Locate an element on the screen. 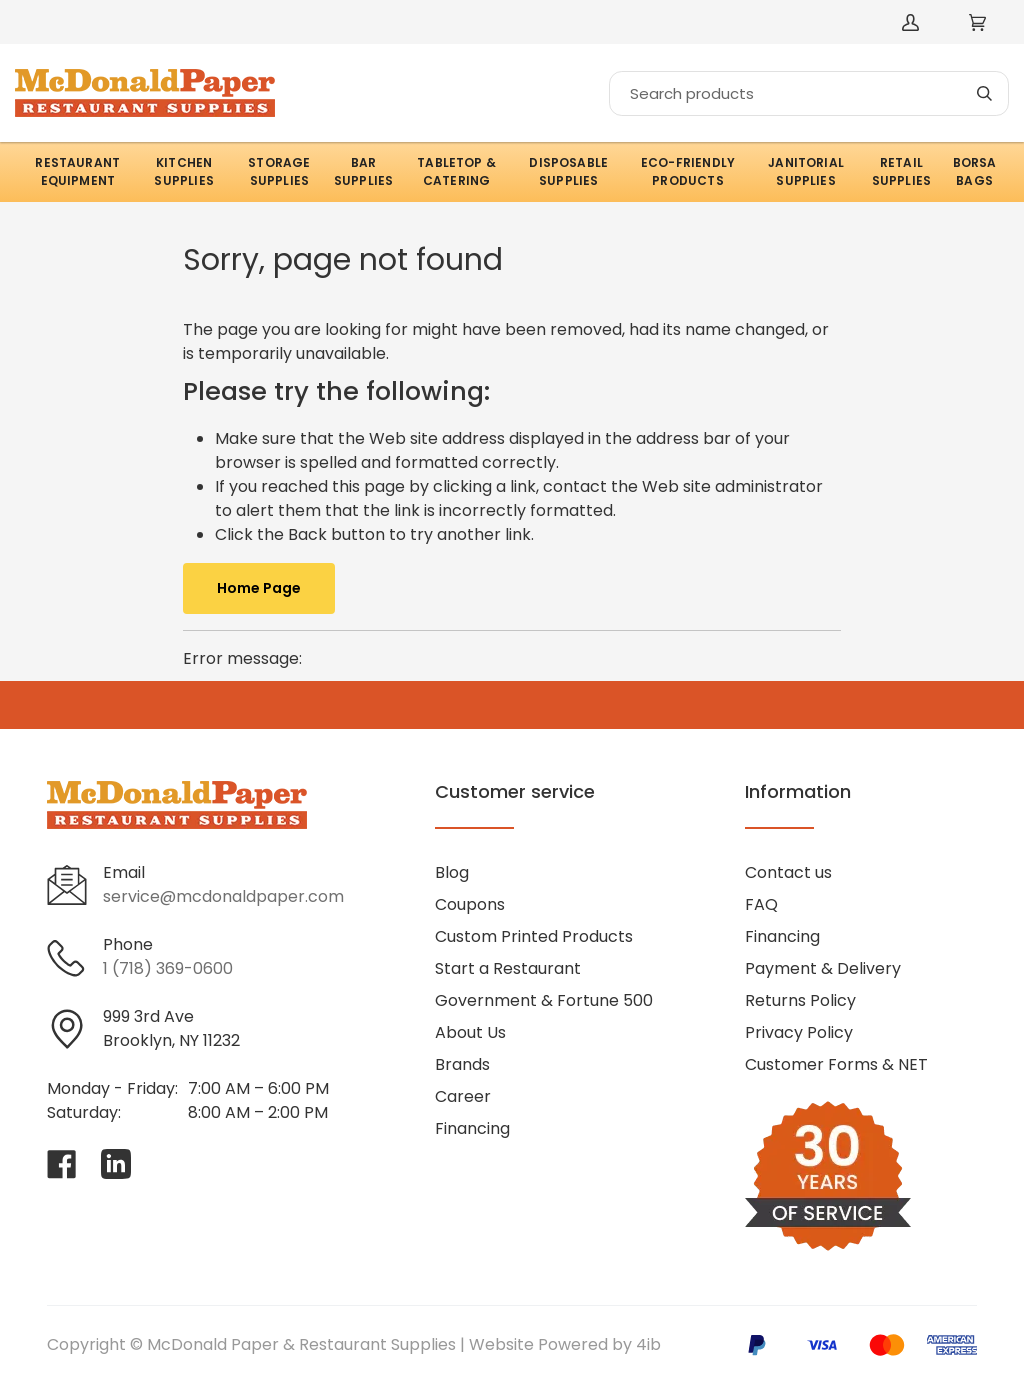  4ib is located at coordinates (648, 1344).